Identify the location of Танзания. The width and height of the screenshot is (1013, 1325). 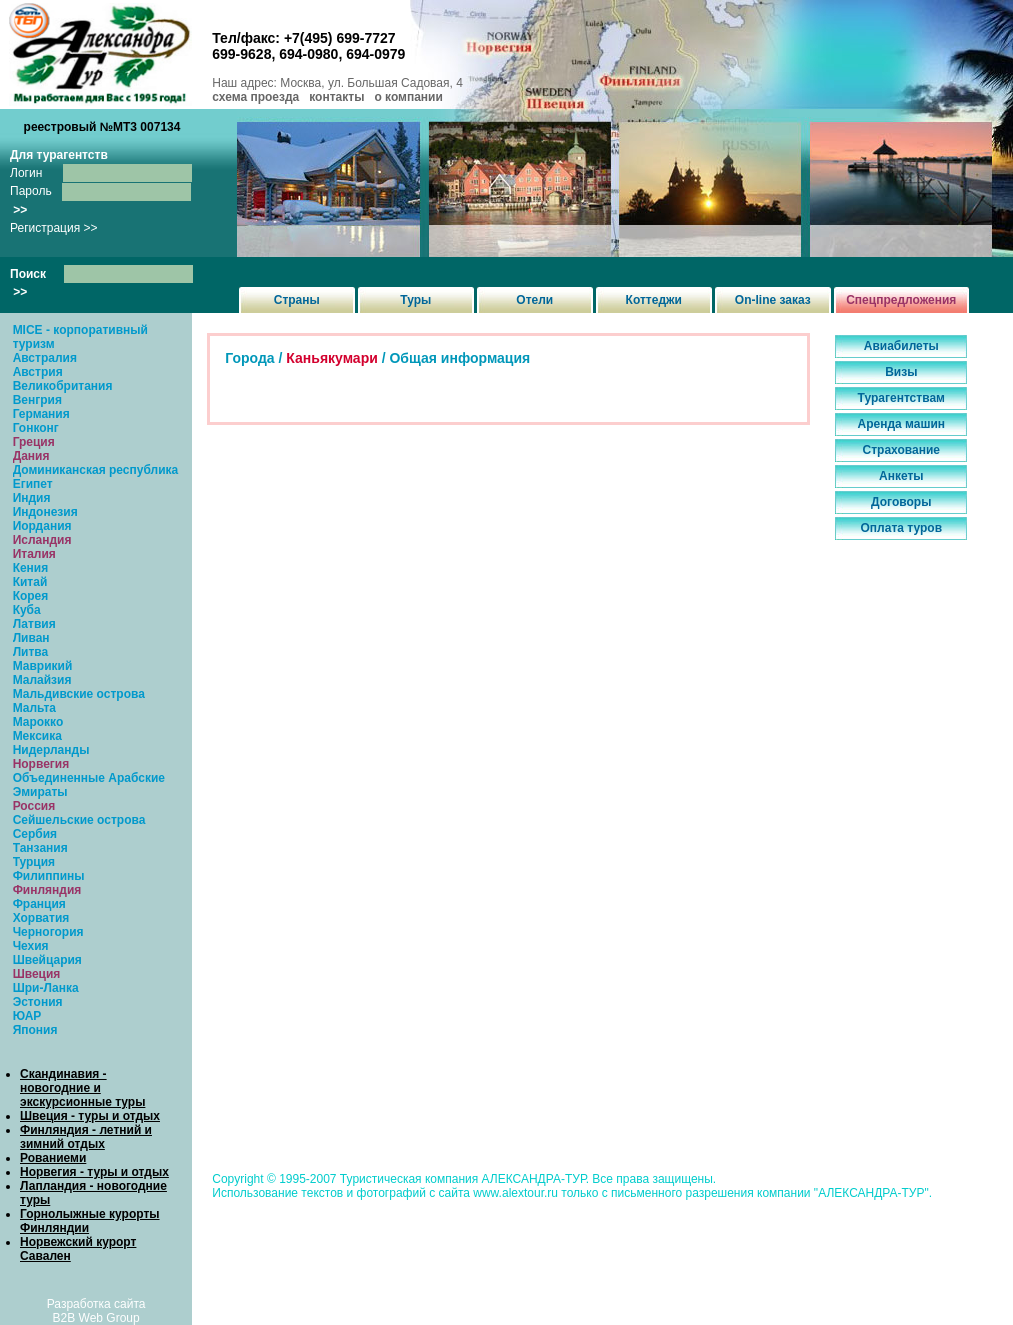
(40, 848).